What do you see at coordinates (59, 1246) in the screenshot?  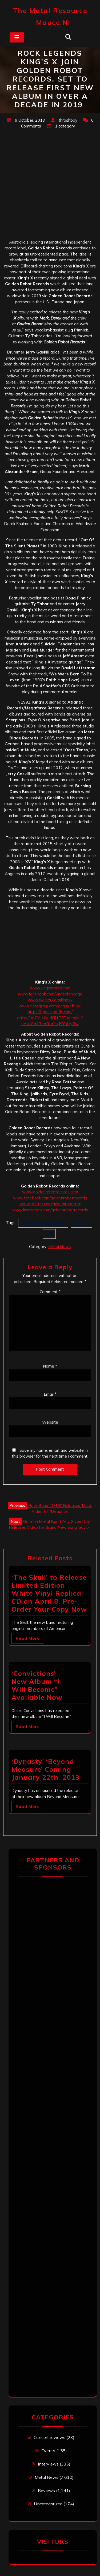 I see `Metal News` at bounding box center [59, 1246].